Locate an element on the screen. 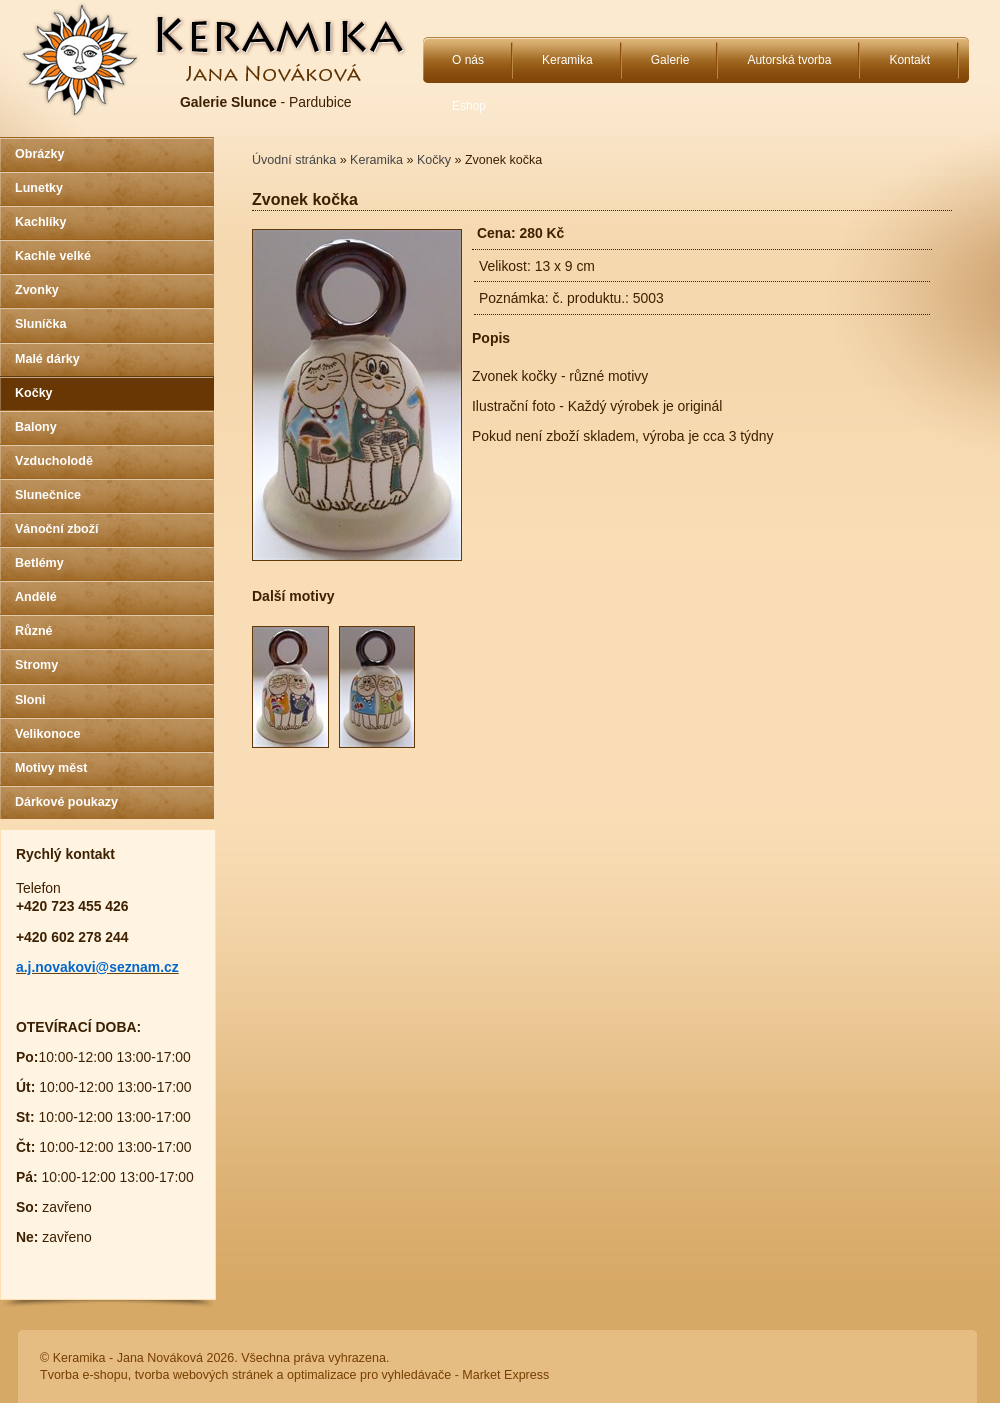  Vánoční zboží is located at coordinates (56, 529).